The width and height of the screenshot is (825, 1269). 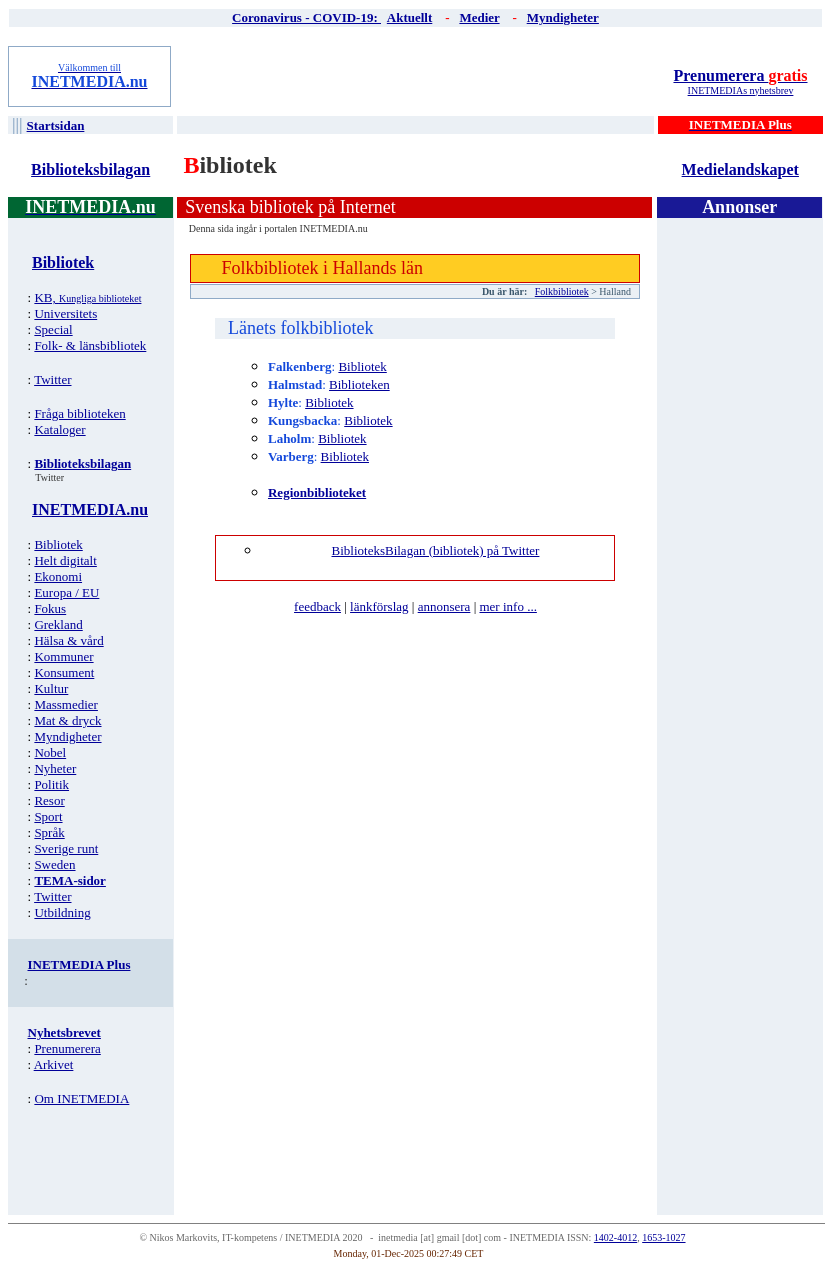 What do you see at coordinates (79, 413) in the screenshot?
I see `Fråga biblioteken` at bounding box center [79, 413].